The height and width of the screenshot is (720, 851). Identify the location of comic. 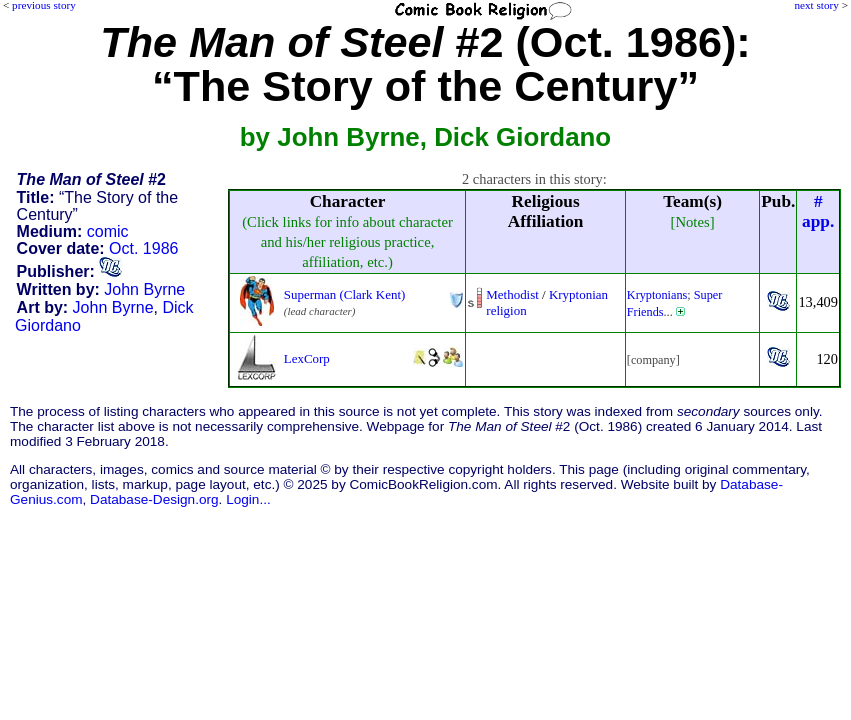
(108, 231).